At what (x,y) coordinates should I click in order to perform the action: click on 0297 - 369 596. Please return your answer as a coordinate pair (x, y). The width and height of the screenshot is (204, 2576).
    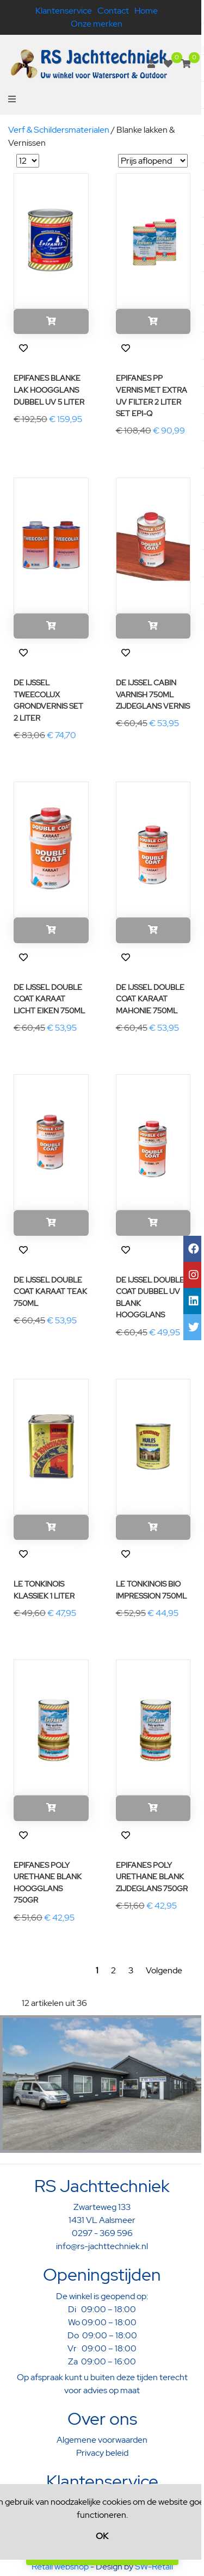
    Looking at the image, I should click on (102, 2233).